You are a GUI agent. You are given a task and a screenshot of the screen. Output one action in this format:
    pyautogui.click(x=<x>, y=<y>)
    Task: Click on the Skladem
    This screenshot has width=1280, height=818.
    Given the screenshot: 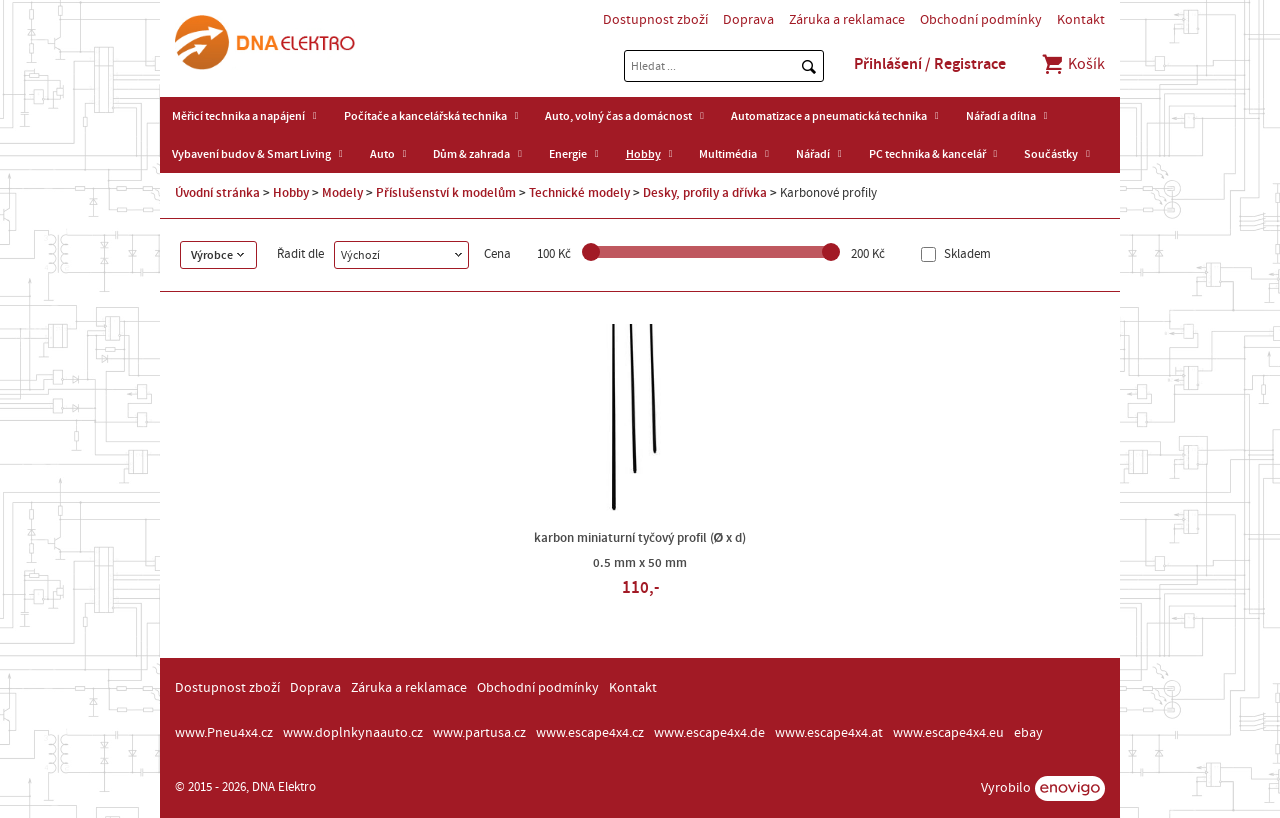 What is the action you would take?
    pyautogui.click(x=966, y=254)
    